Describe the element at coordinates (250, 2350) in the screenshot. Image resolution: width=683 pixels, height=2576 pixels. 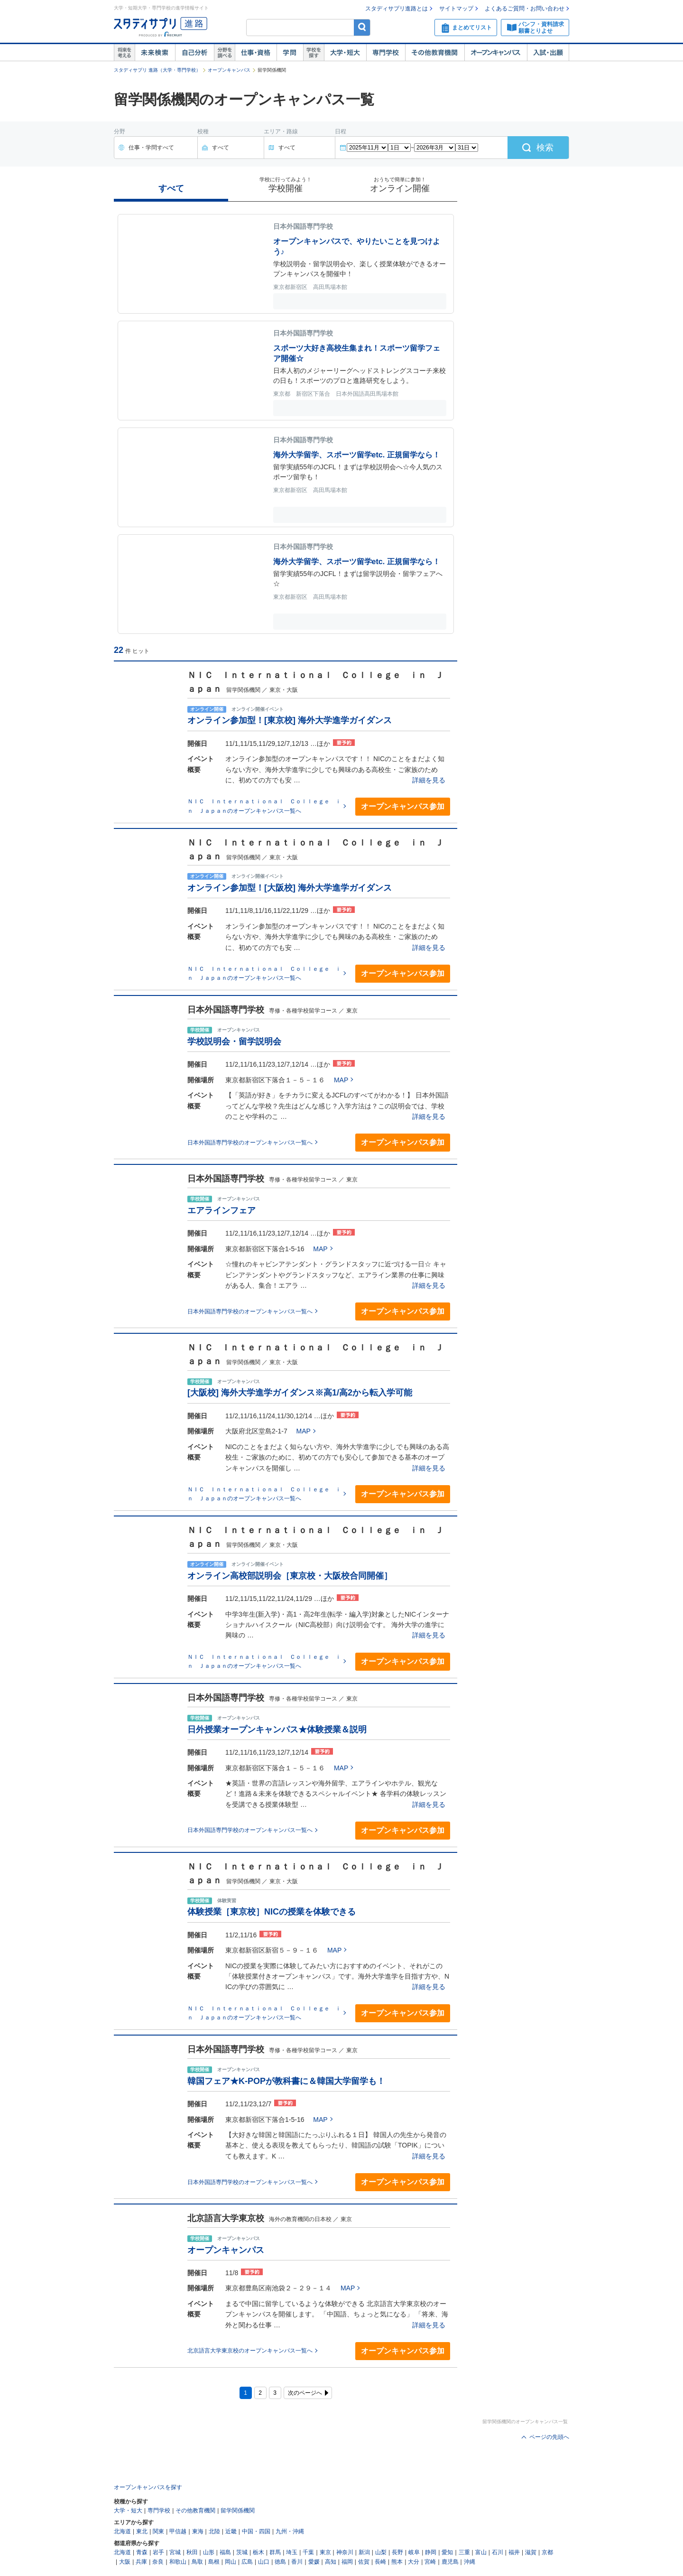
I see `北京語言大学東京校のオープンキャンパス一覧へ` at that location.